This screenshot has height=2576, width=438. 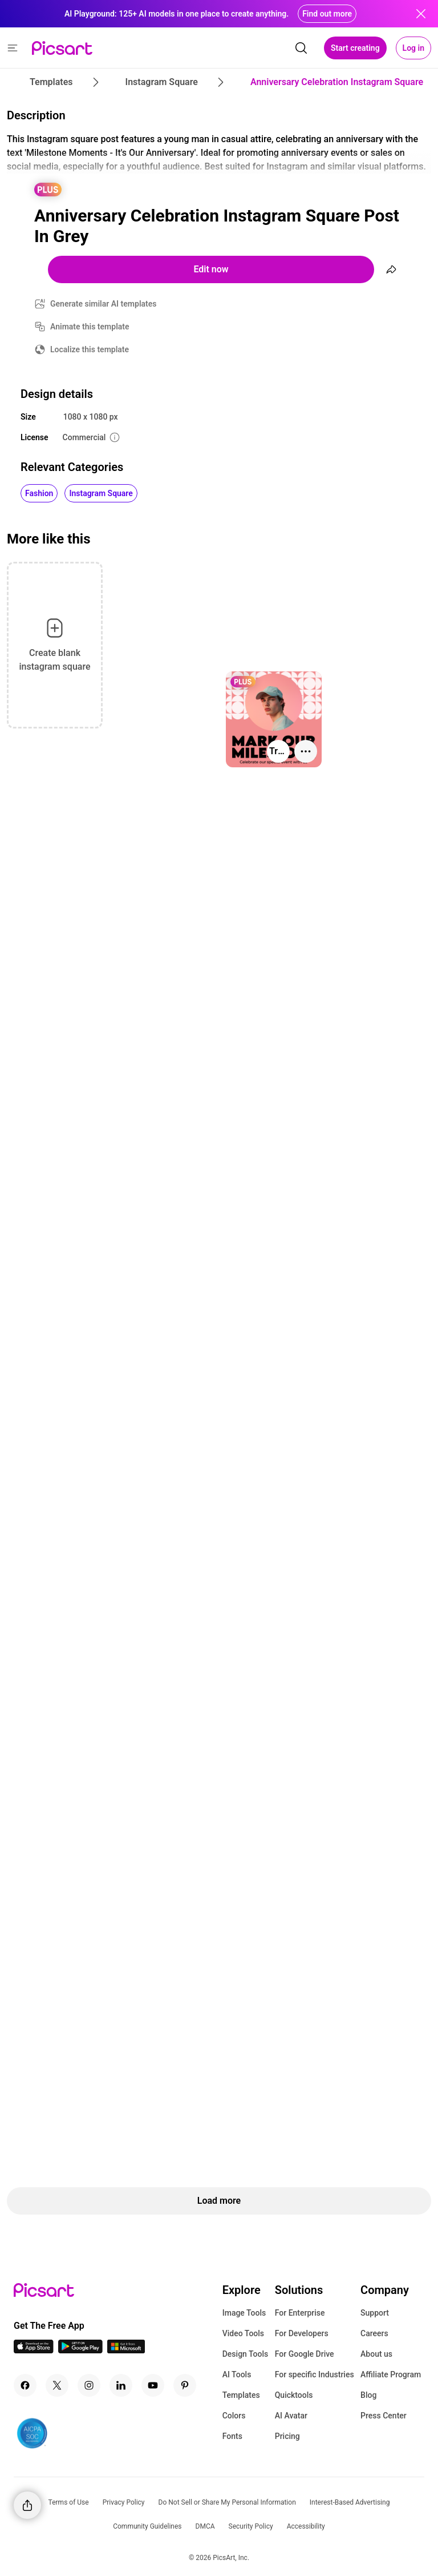 What do you see at coordinates (124, 2502) in the screenshot?
I see `Privacy Policy` at bounding box center [124, 2502].